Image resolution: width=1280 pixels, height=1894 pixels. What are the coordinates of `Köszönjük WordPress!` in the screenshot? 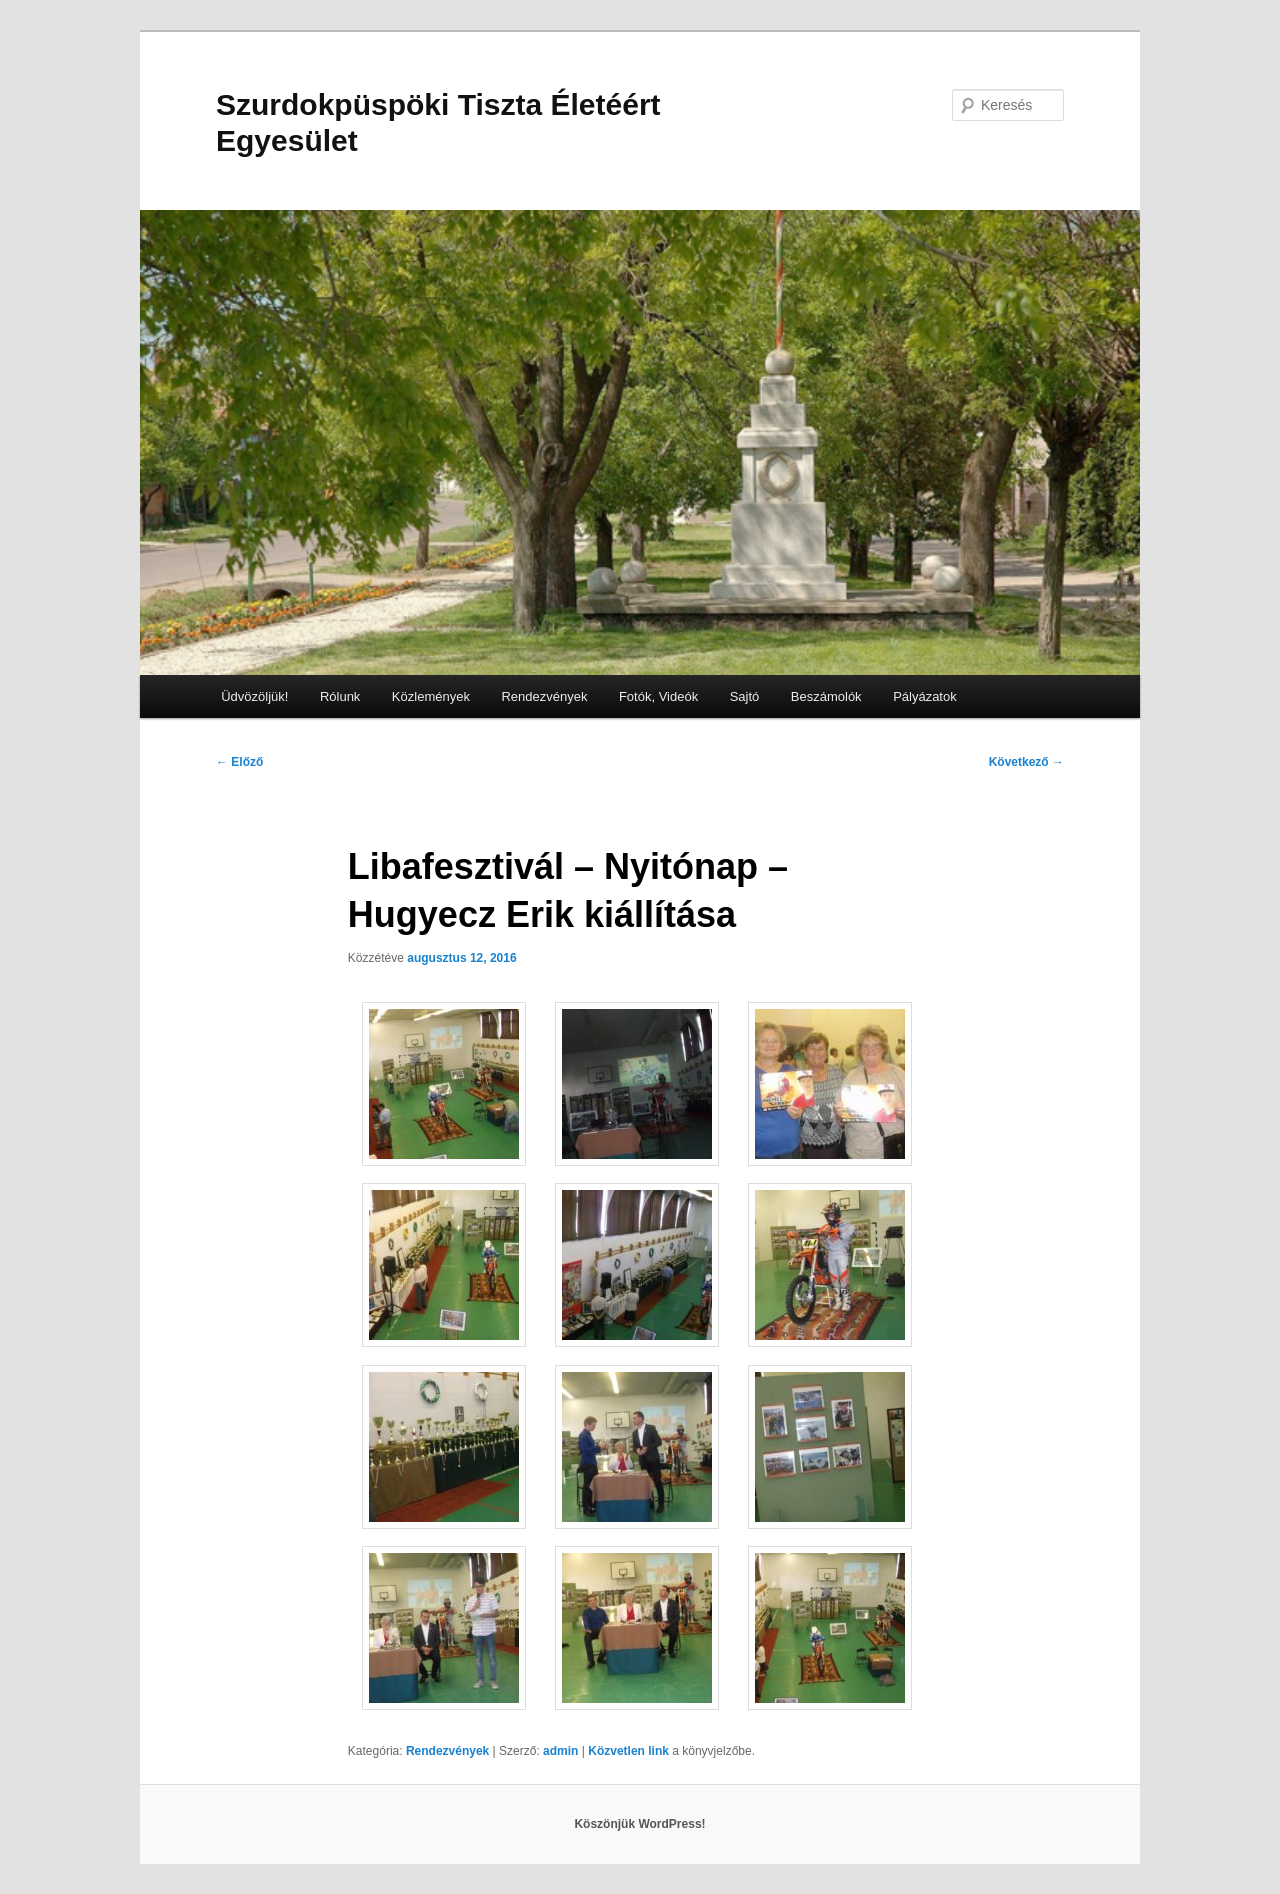 It's located at (639, 1824).